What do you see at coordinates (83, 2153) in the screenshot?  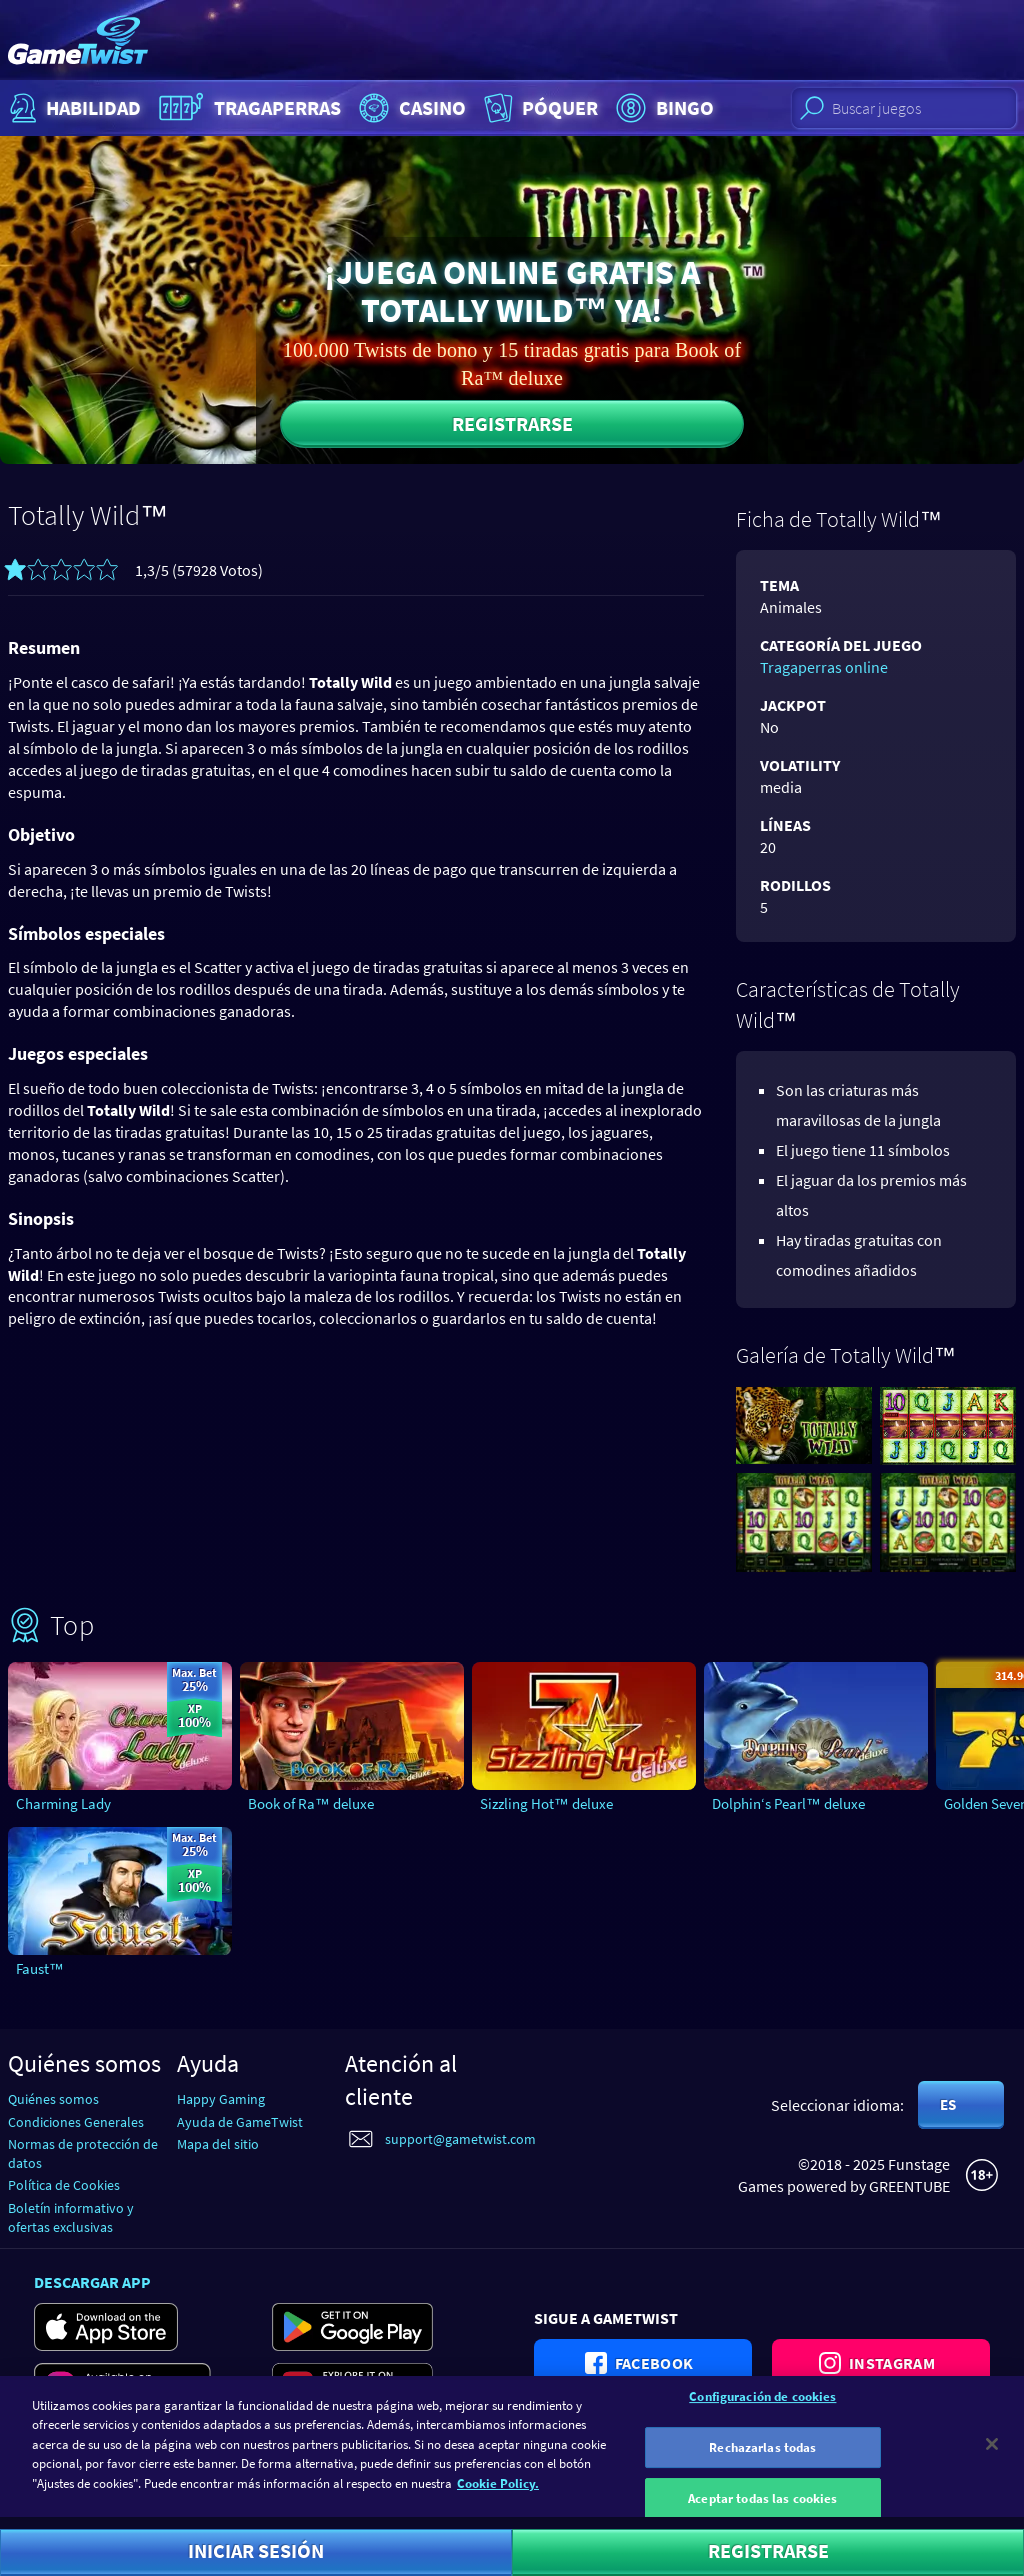 I see `Normas de protección de datos` at bounding box center [83, 2153].